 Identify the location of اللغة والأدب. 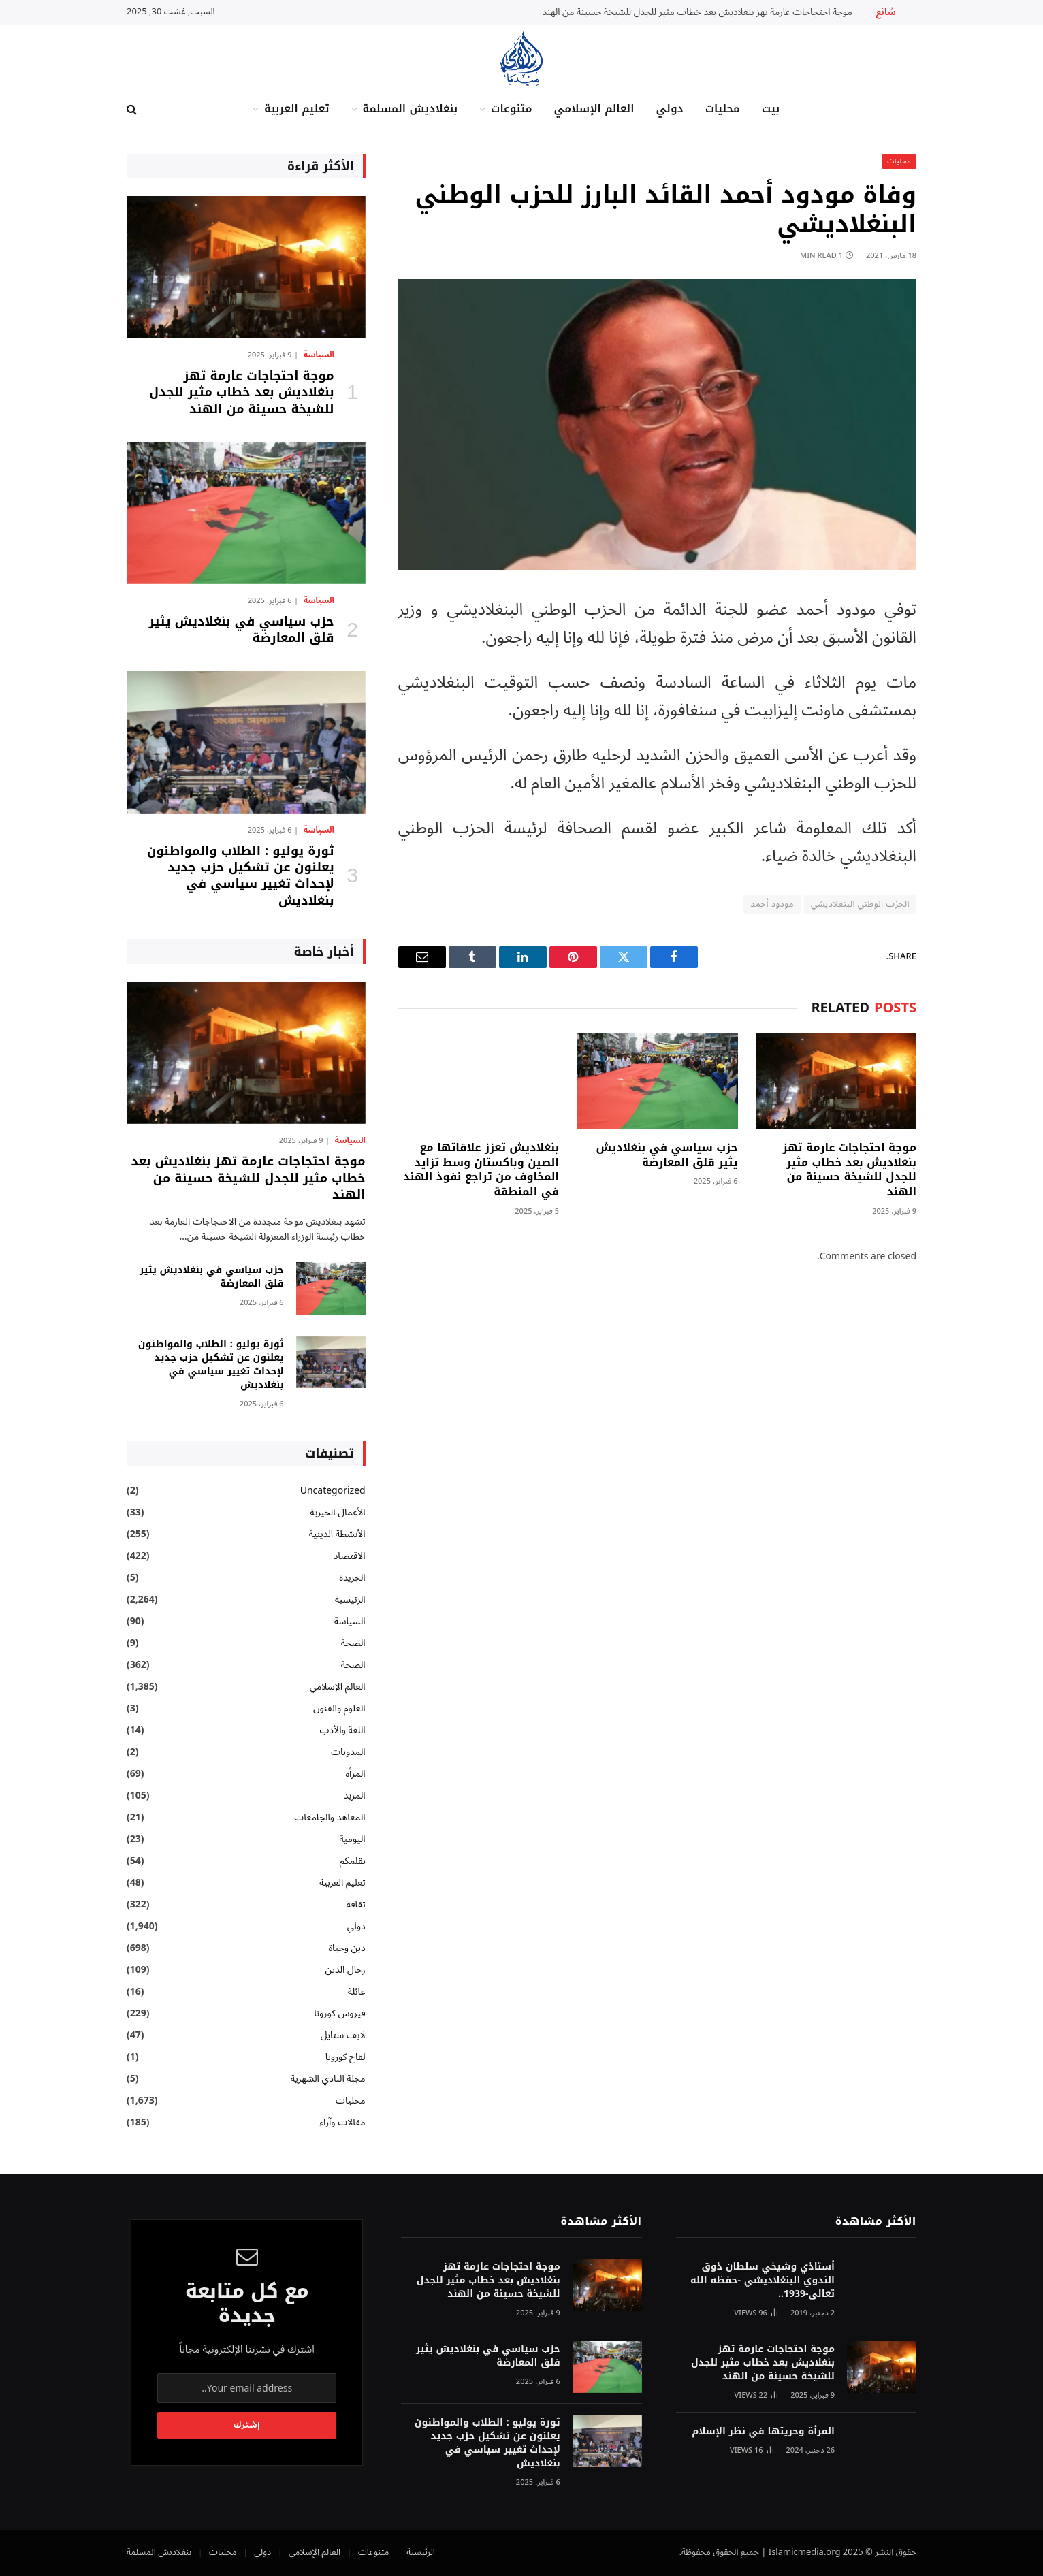
(342, 1730).